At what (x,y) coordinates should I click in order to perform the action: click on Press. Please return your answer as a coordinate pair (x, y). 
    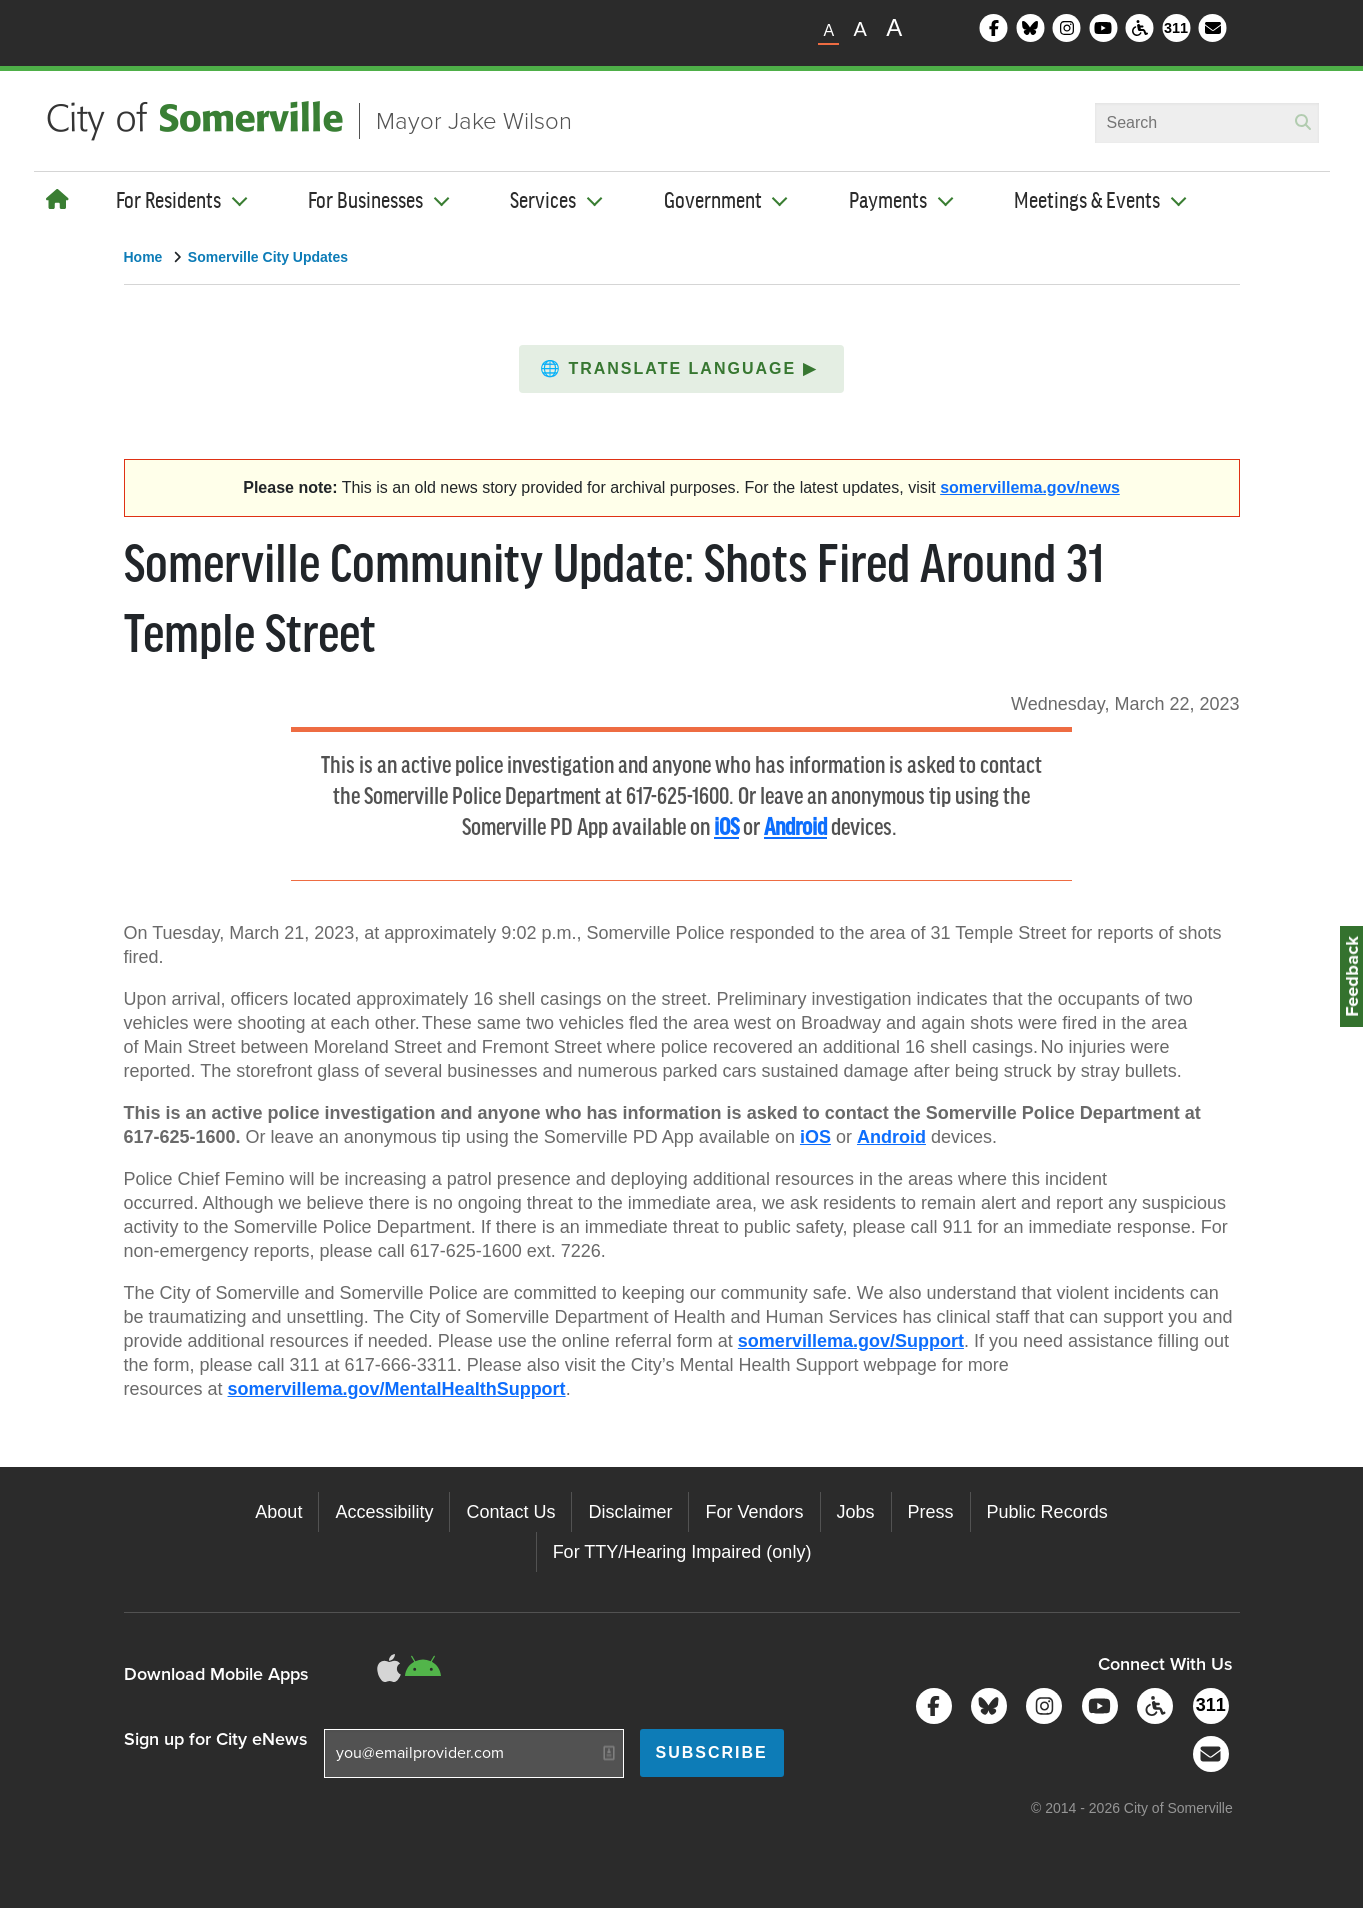
    Looking at the image, I should click on (931, 1512).